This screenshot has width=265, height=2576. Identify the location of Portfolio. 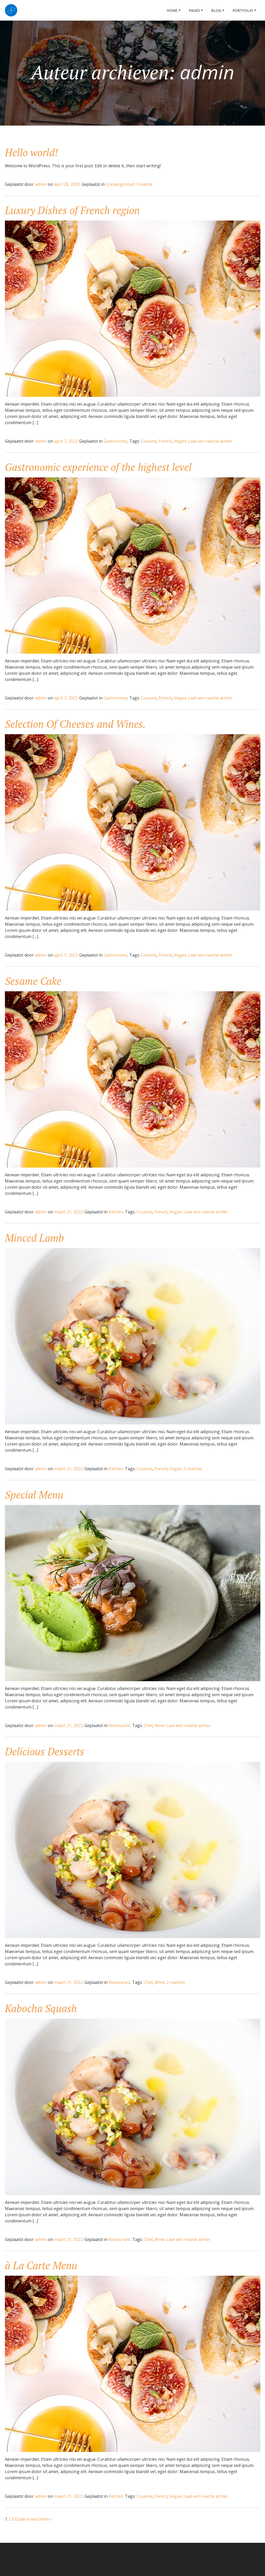
(243, 10).